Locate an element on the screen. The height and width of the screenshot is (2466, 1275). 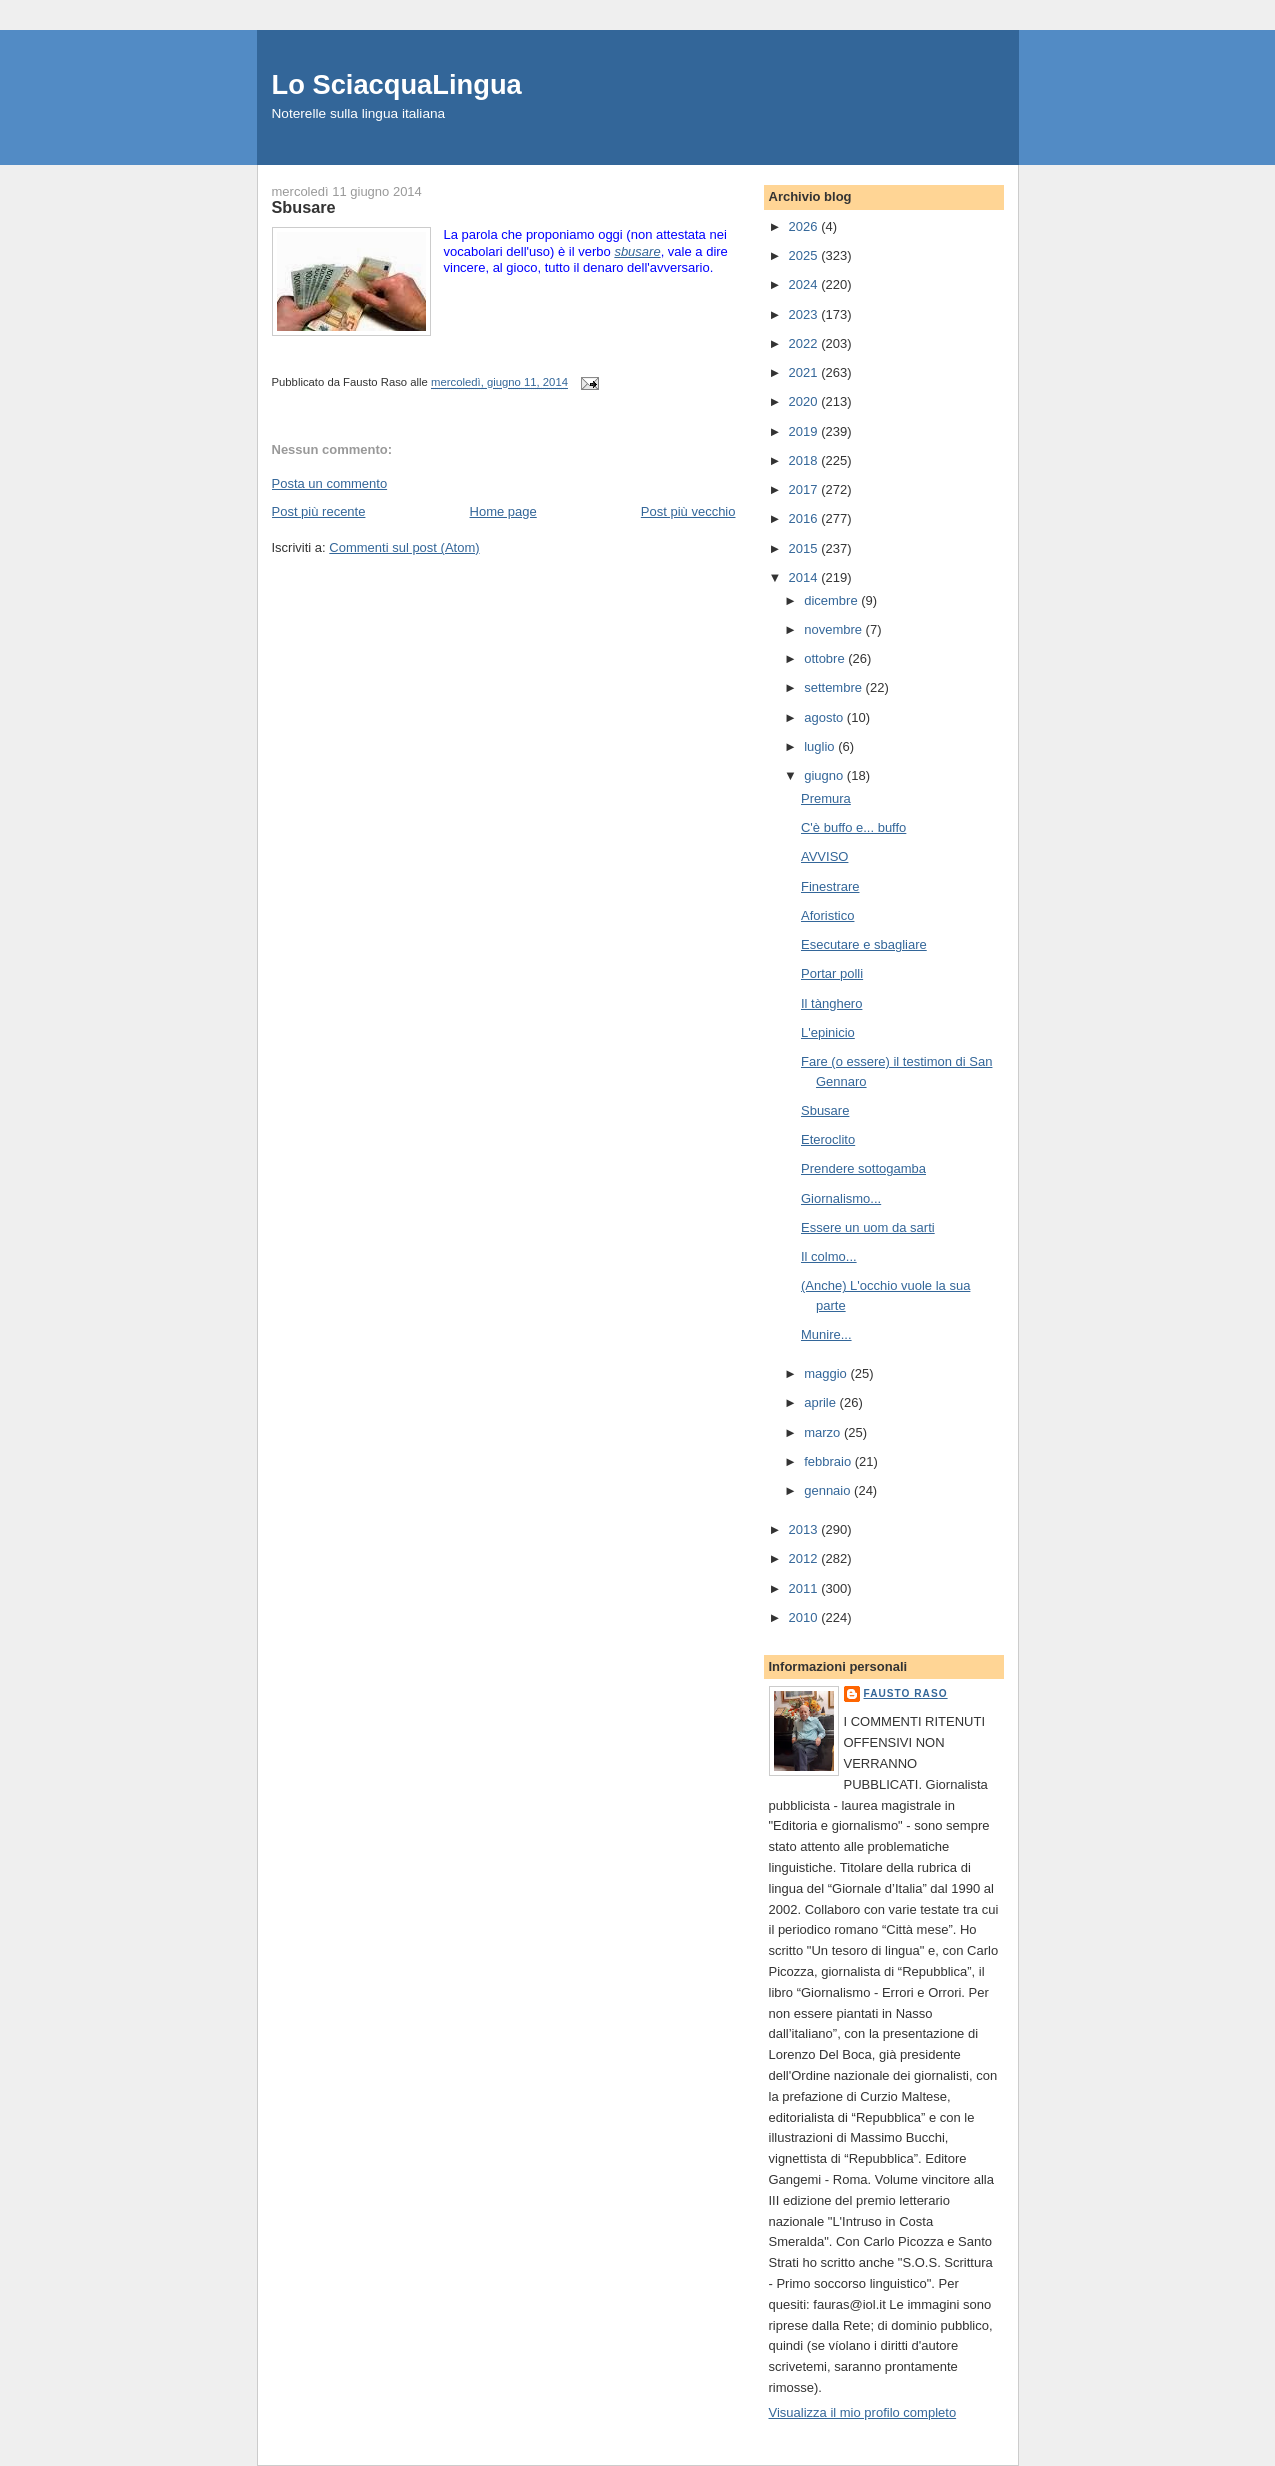
2014 is located at coordinates (805, 577).